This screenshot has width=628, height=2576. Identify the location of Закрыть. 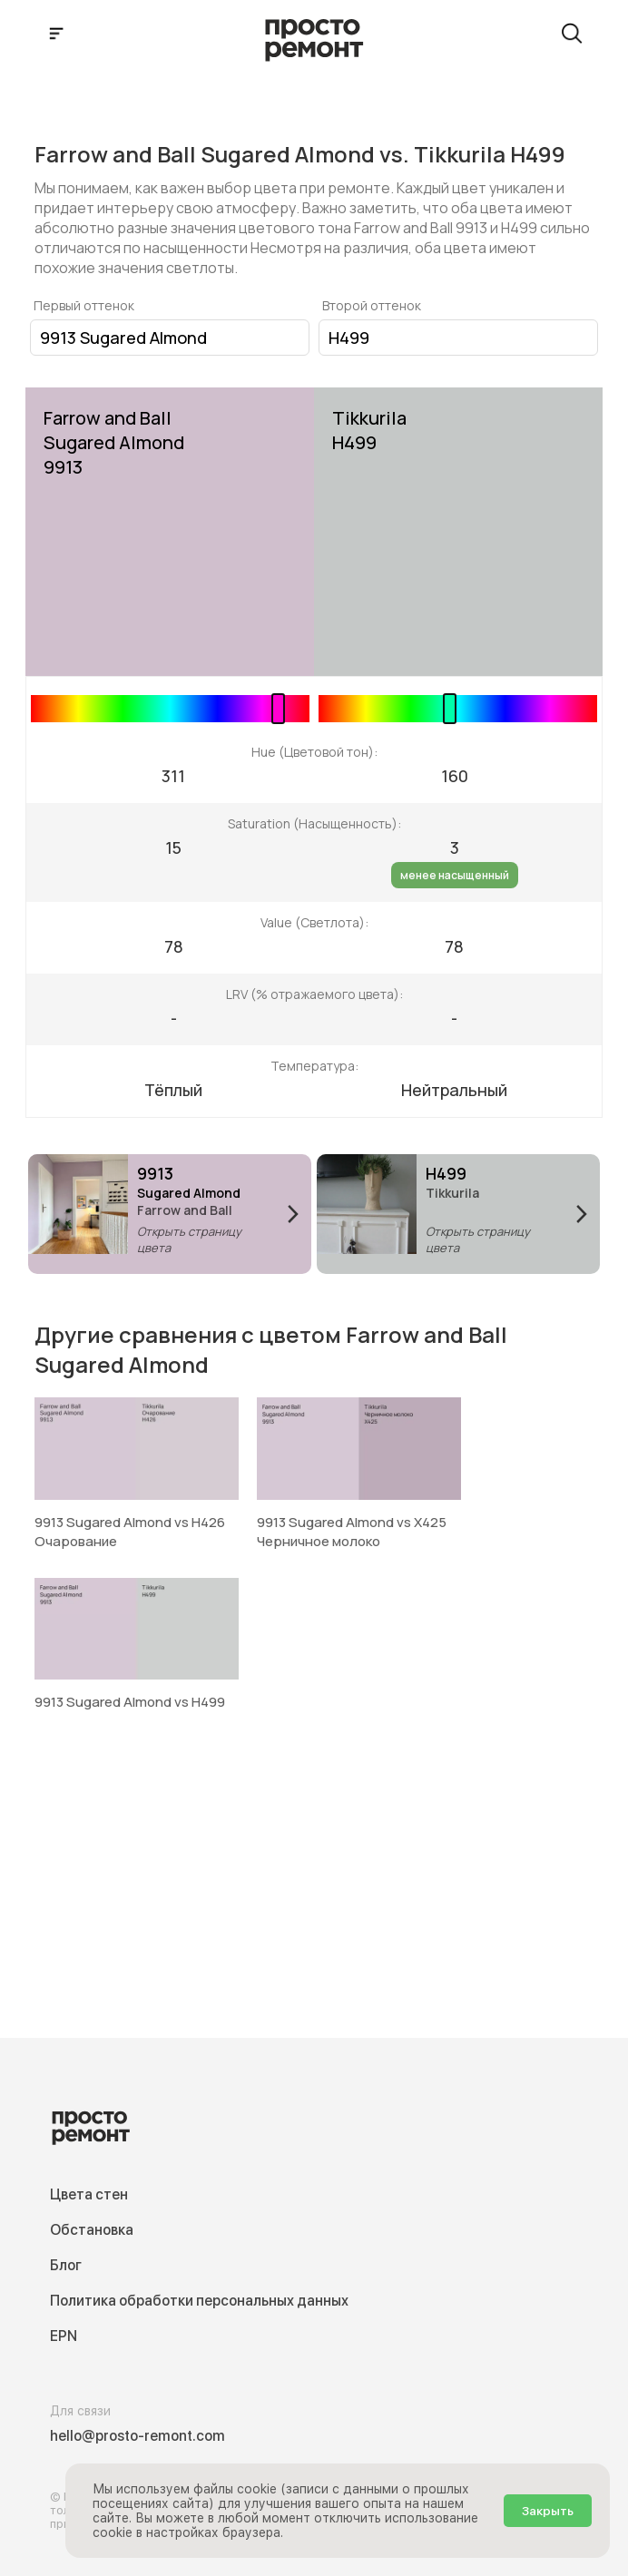
(548, 2510).